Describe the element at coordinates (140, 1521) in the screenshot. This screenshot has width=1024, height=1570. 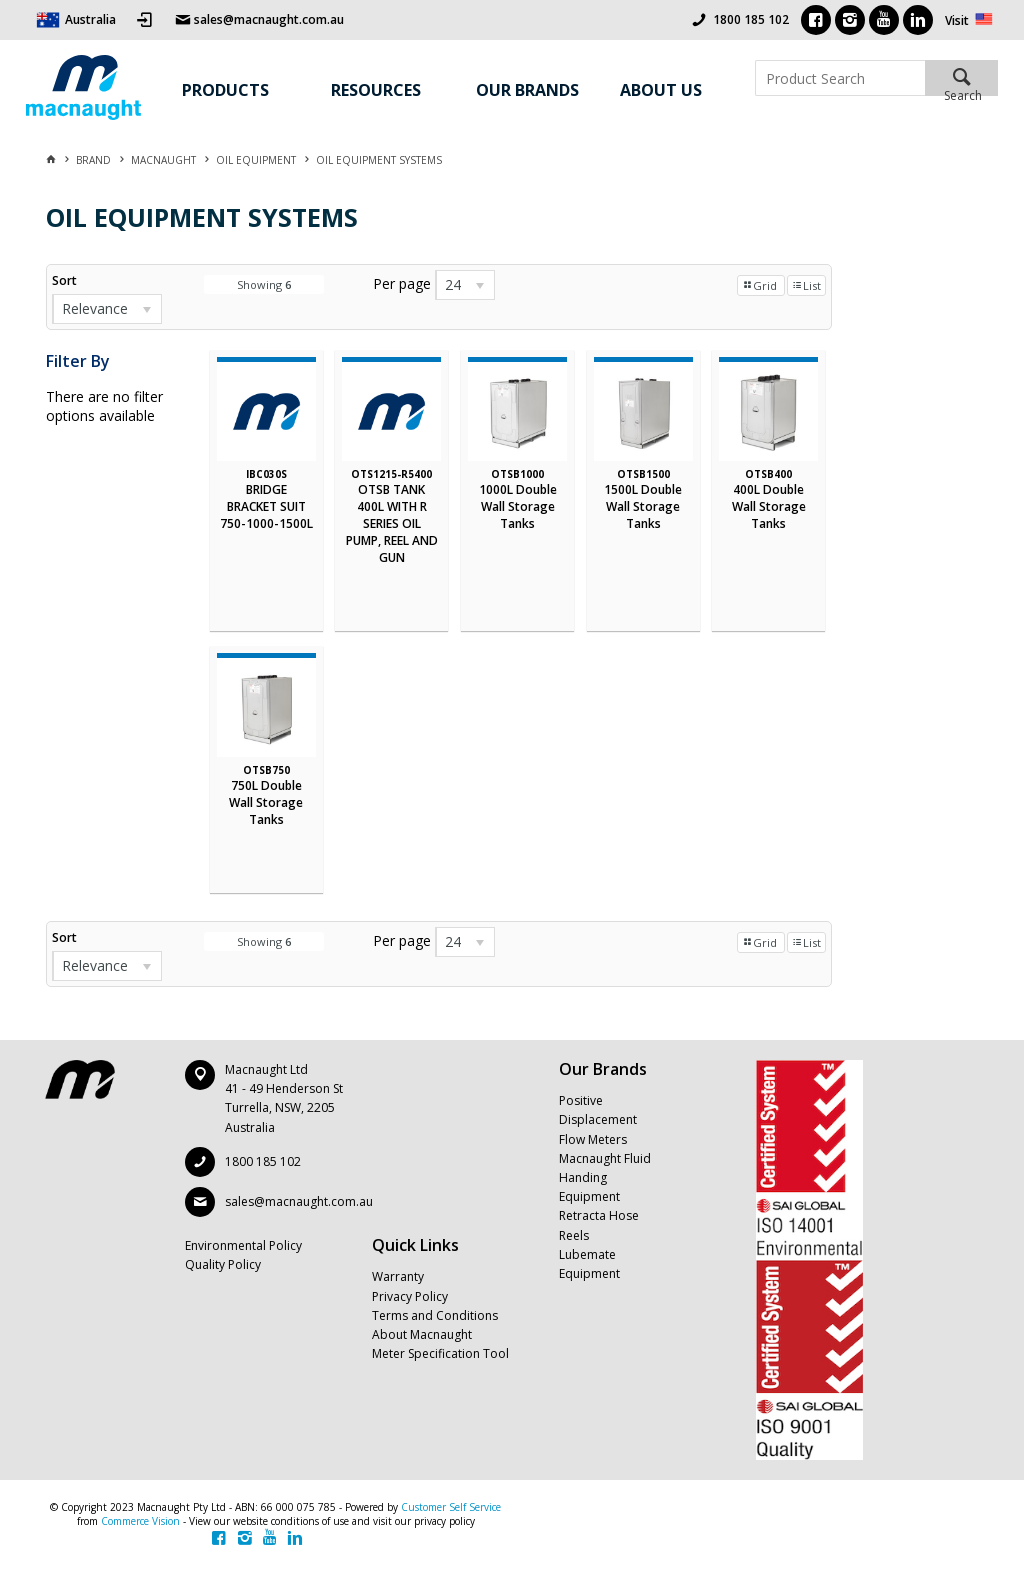
I see `Commerce Vision` at that location.